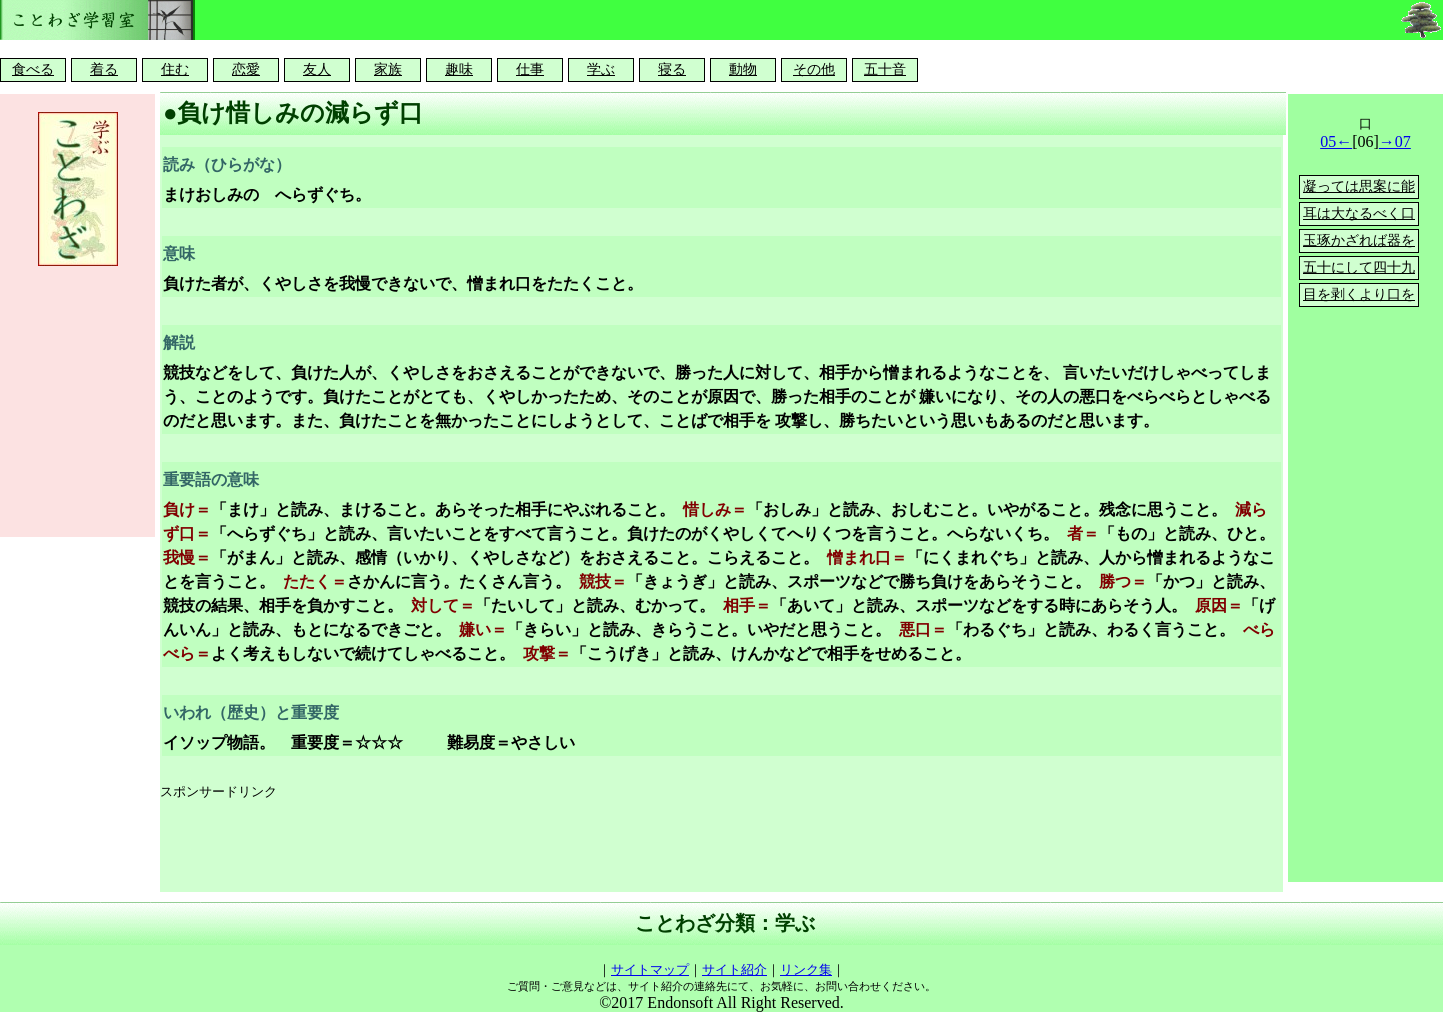 Image resolution: width=1443 pixels, height=1028 pixels. Describe the element at coordinates (1359, 186) in the screenshot. I see `凝っては思案に能` at that location.